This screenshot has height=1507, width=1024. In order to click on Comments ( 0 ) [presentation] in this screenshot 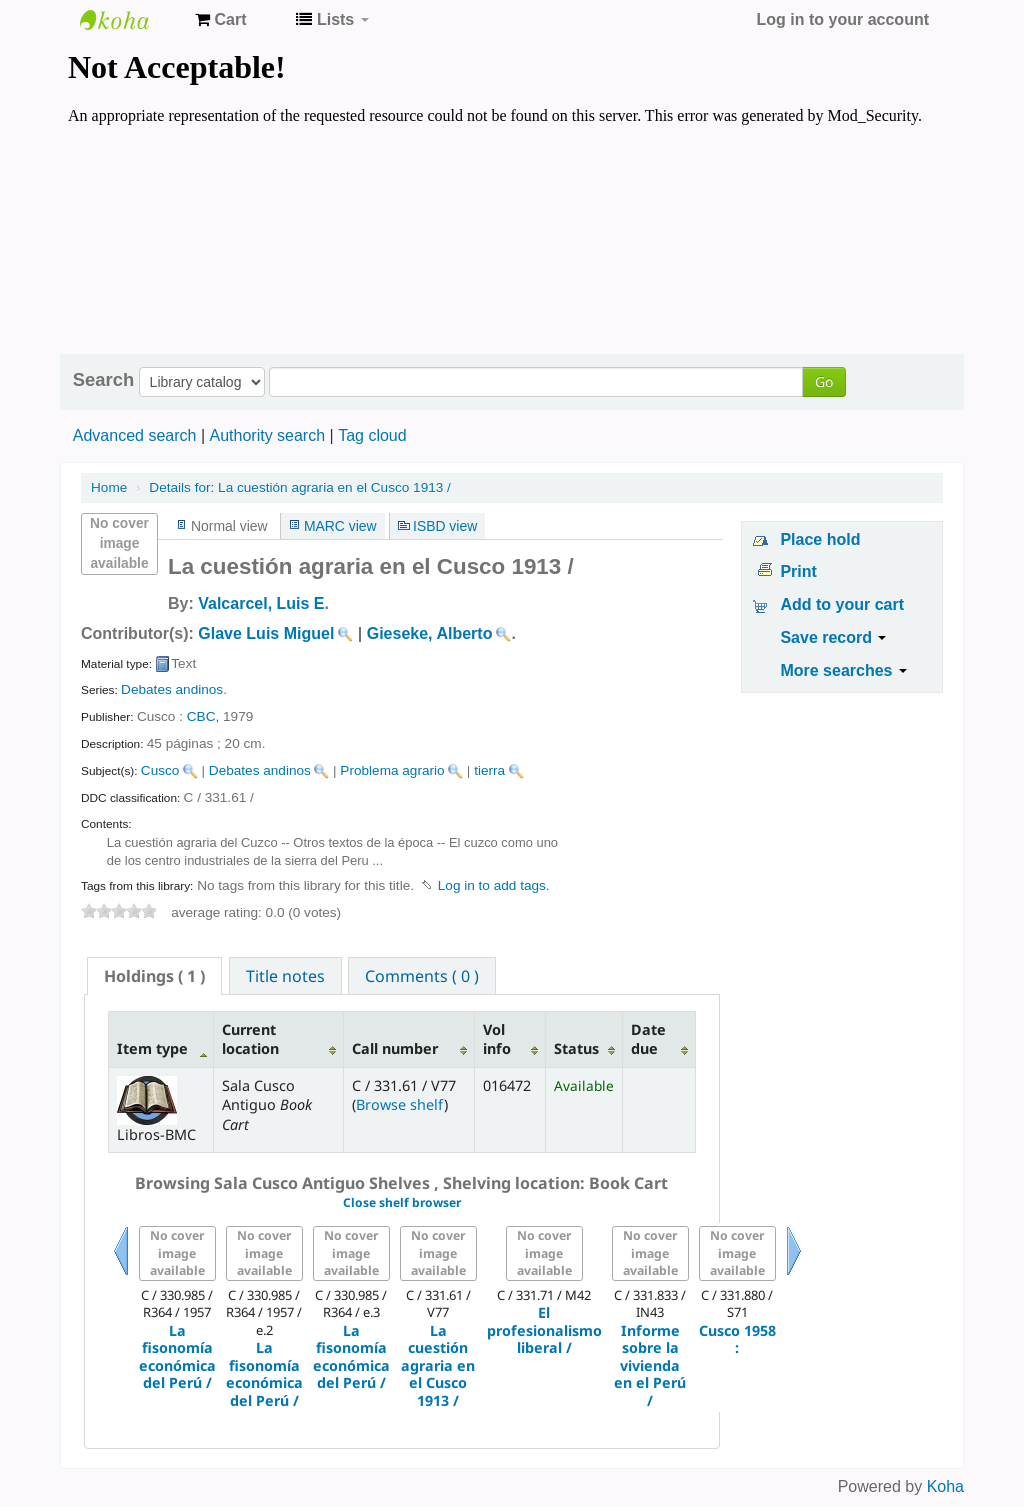, I will do `click(422, 976)`.